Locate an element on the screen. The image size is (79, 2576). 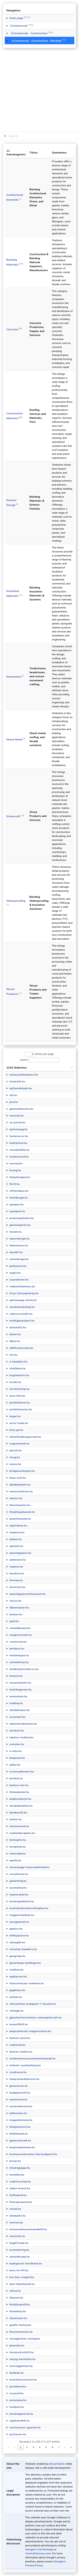
e-mile.hu is located at coordinates (15, 1751).